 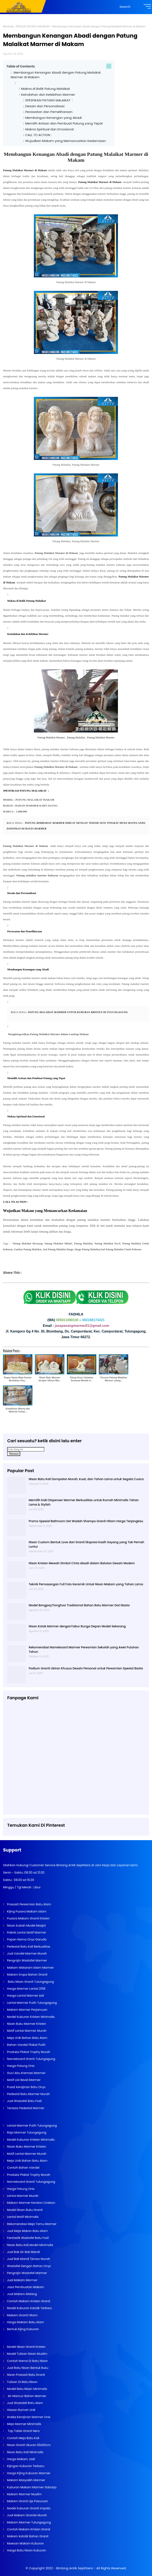 I want to click on Air Mancur Bahan Marmer, so click(x=26, y=2396).